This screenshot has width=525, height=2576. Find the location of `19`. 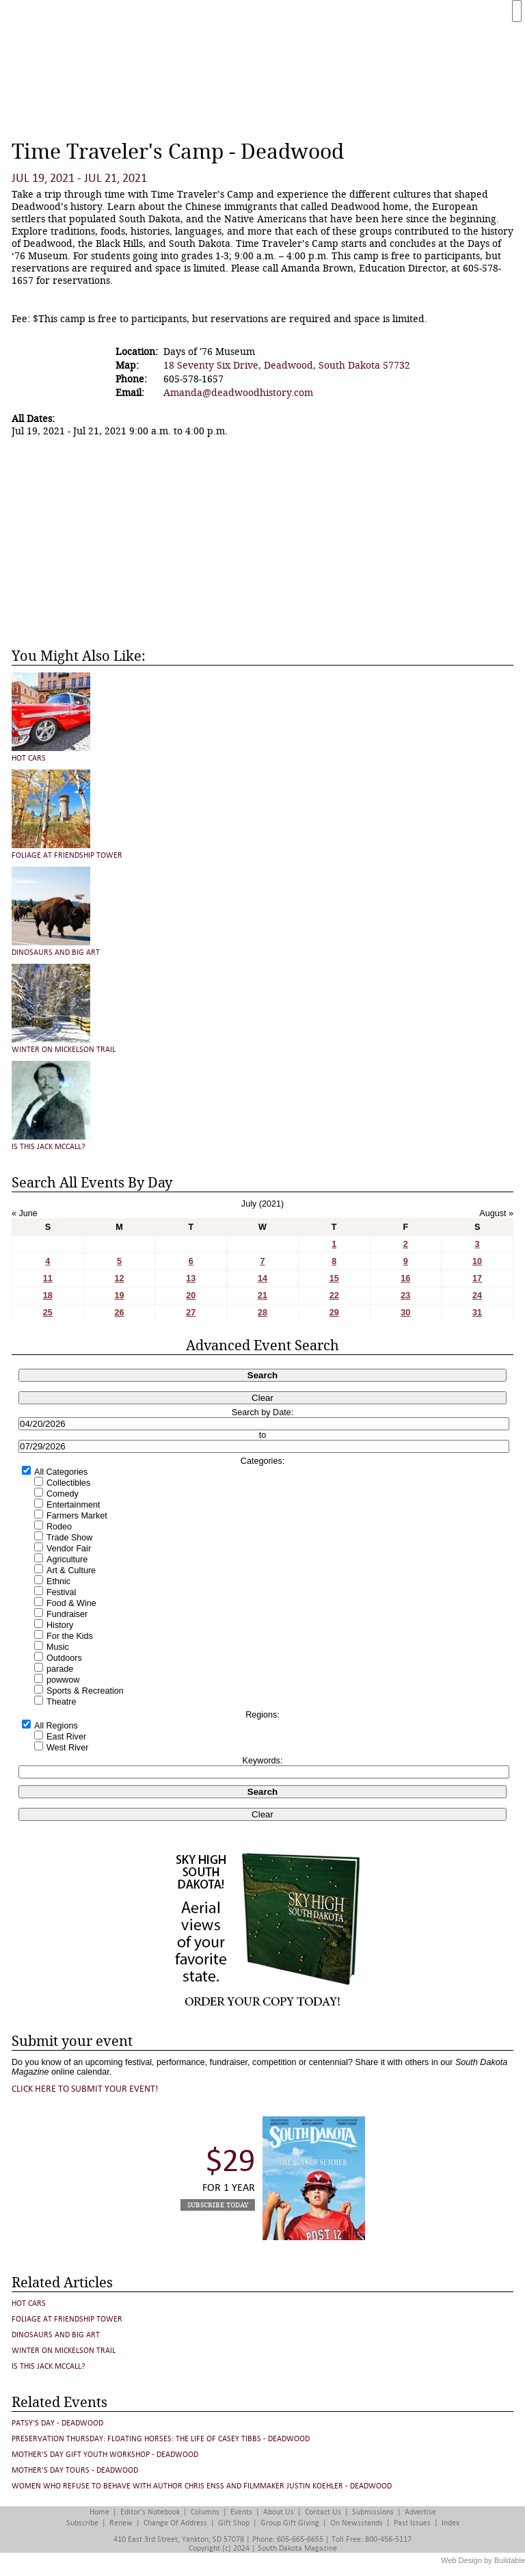

19 is located at coordinates (119, 1295).